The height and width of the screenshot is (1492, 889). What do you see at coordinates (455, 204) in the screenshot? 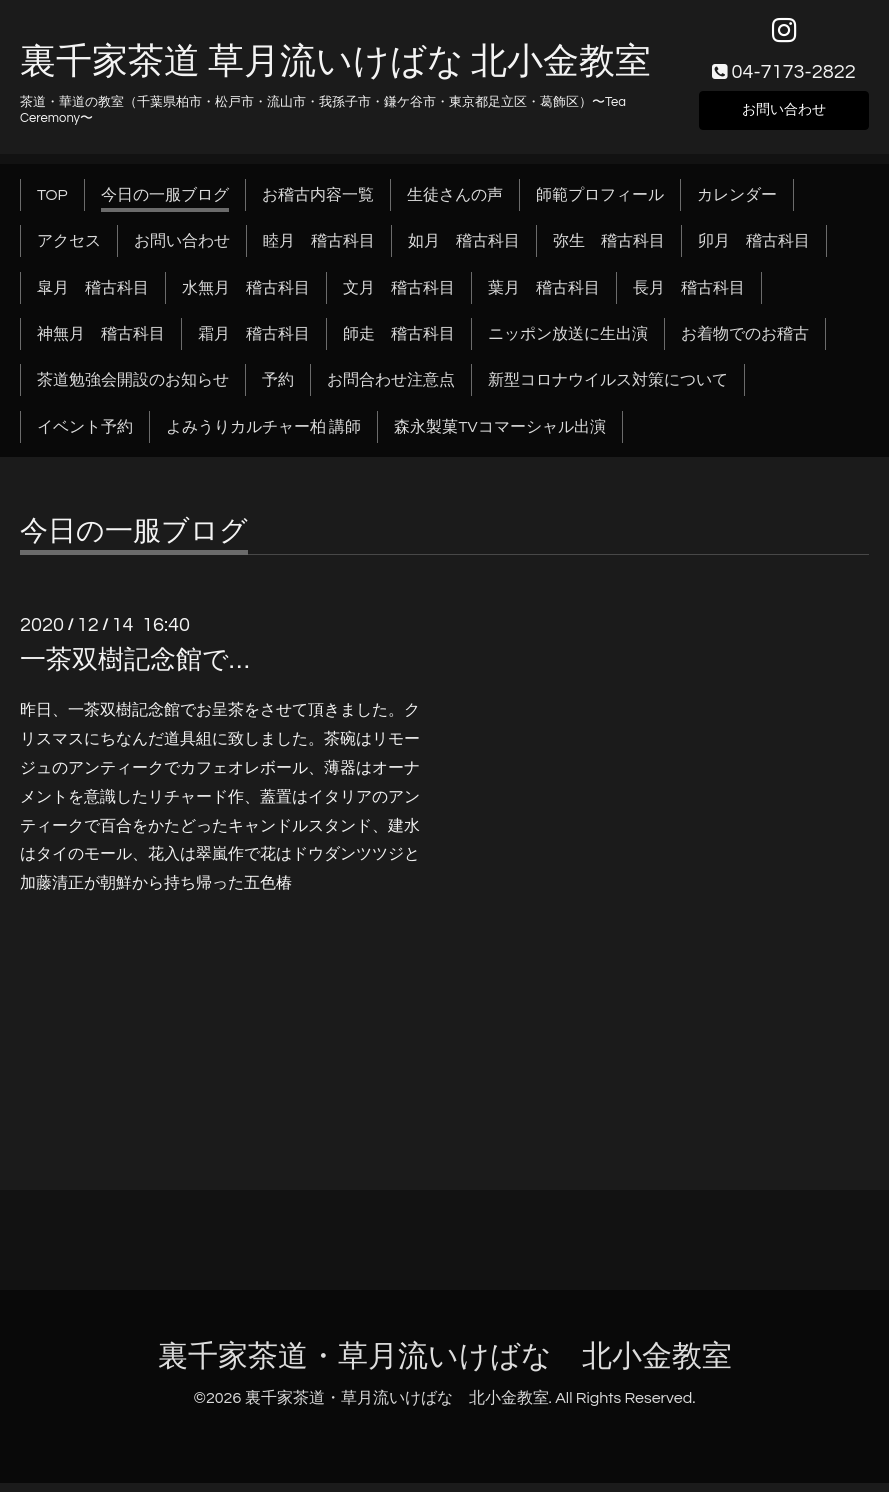
I see `生徒さんの声` at bounding box center [455, 204].